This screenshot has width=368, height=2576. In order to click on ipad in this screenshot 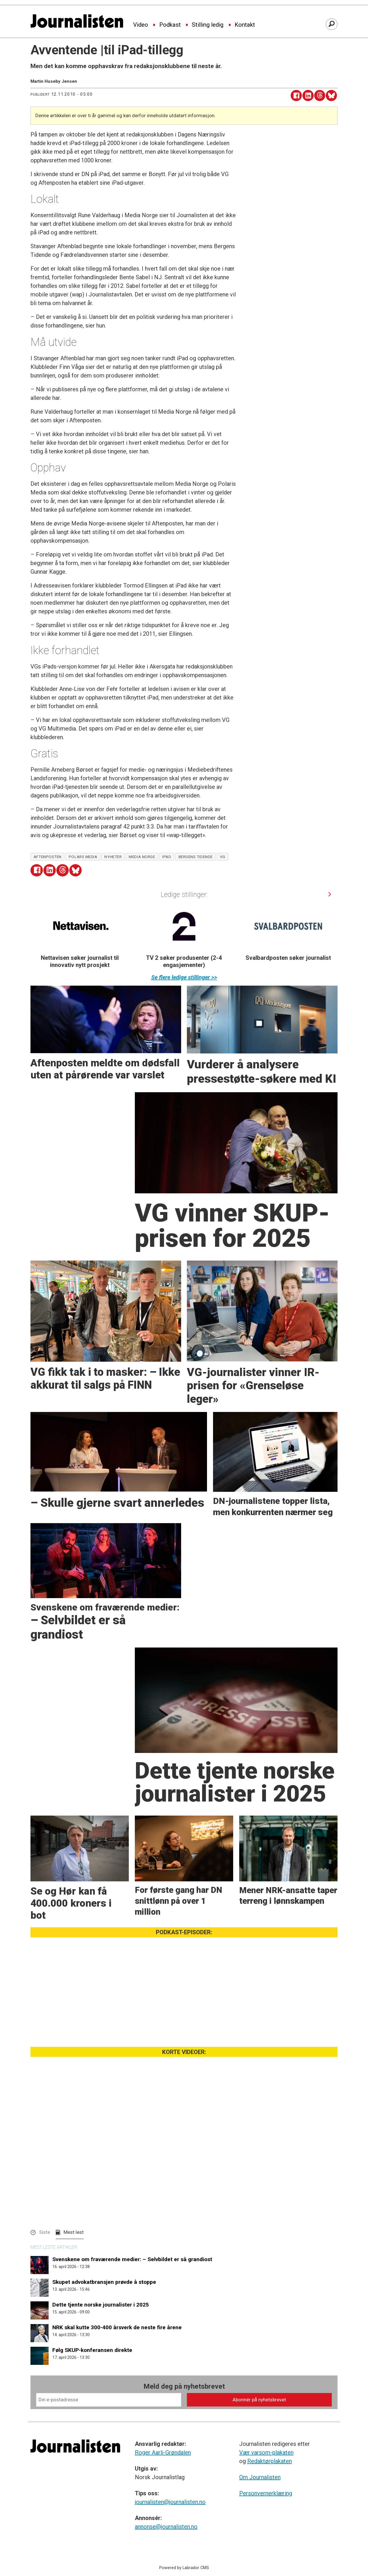, I will do `click(166, 856)`.